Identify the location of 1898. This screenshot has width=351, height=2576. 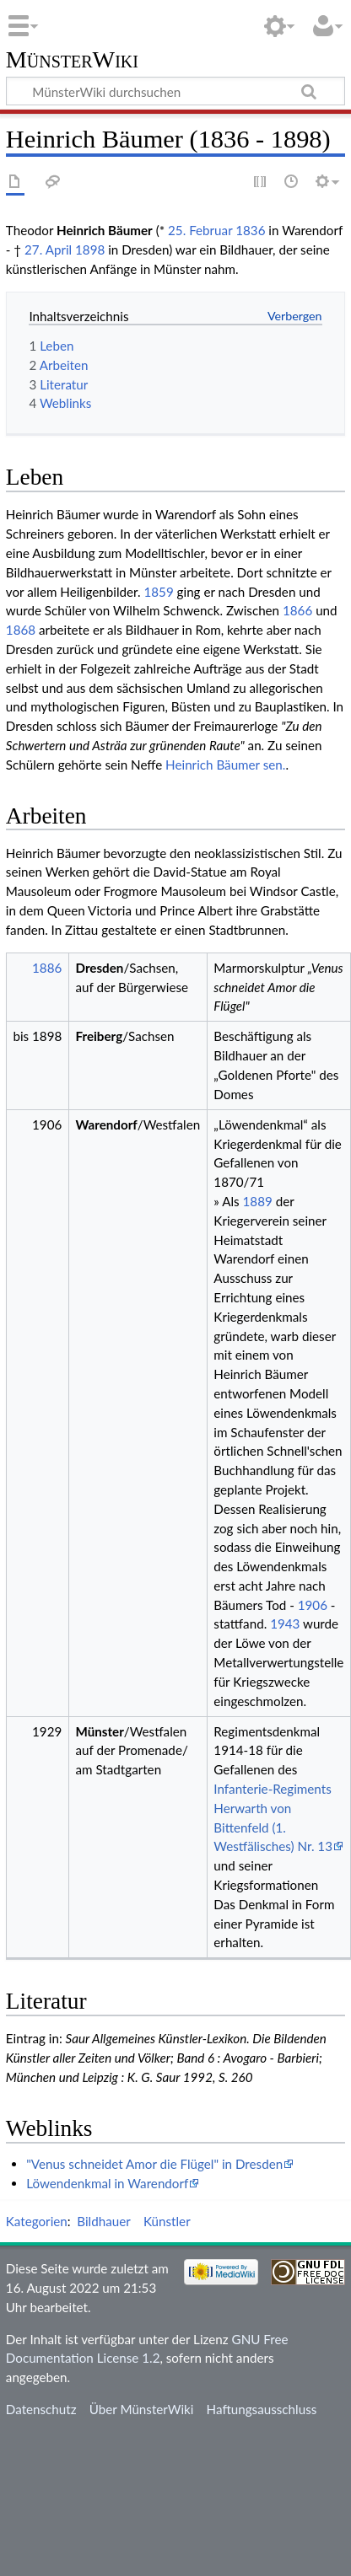
(90, 249).